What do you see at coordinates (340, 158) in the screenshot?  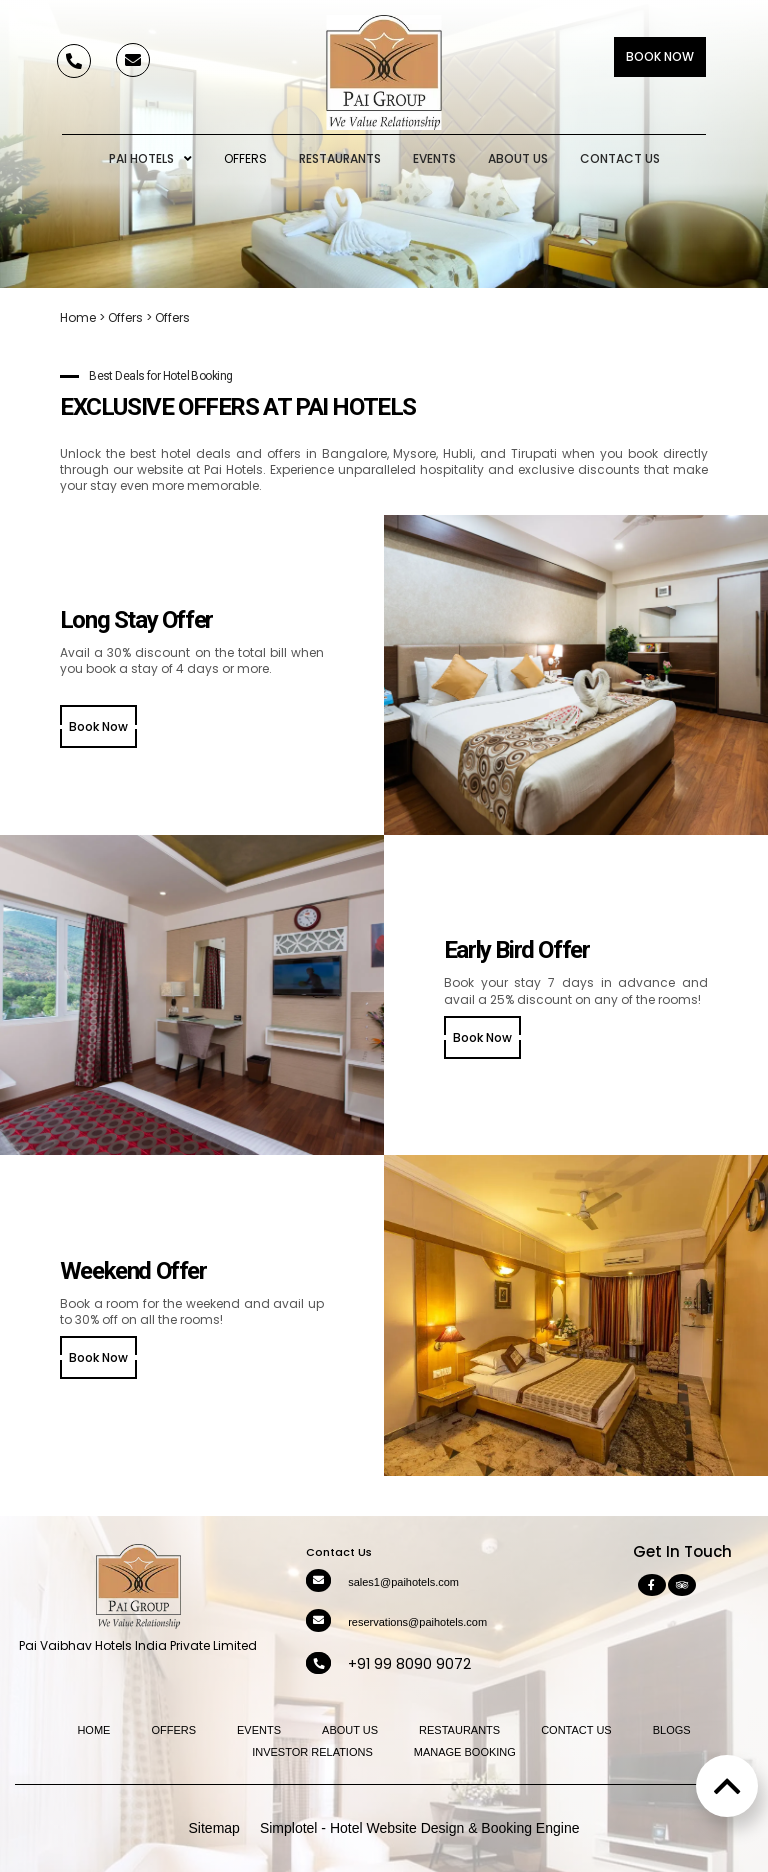 I see `Restaurants` at bounding box center [340, 158].